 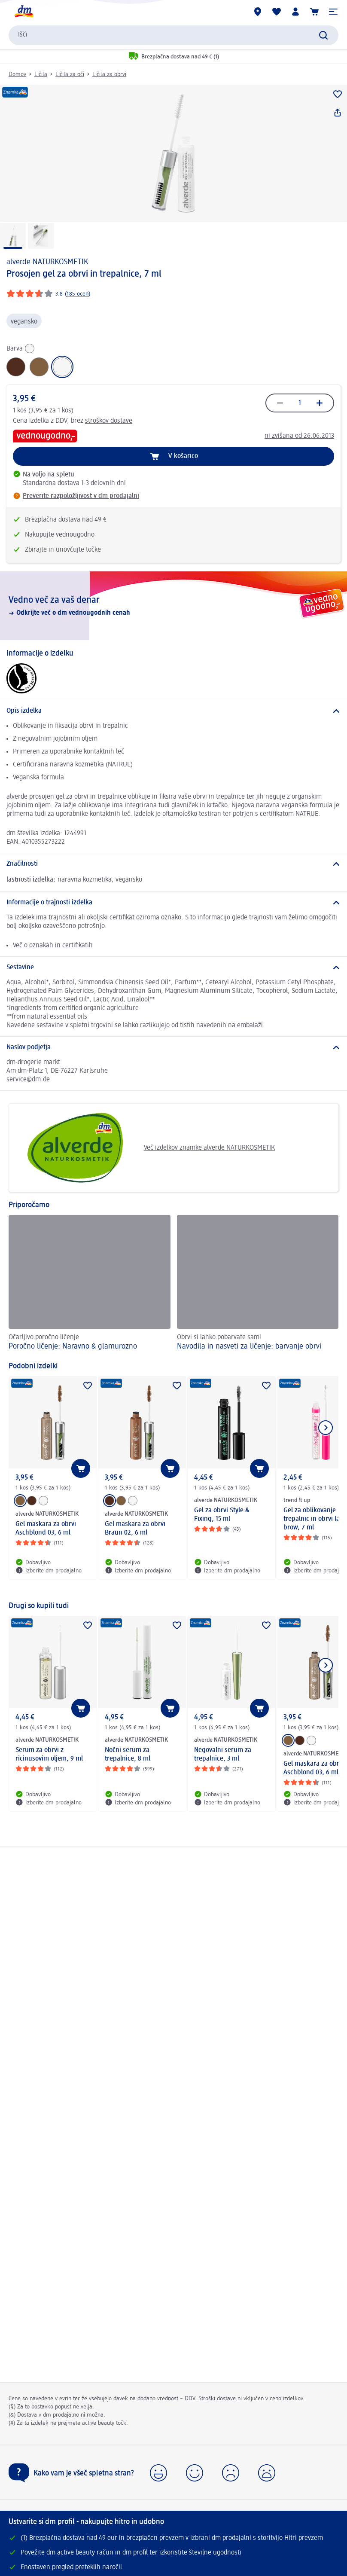 What do you see at coordinates (53, 945) in the screenshot?
I see `Več o oznakah in certifikatih` at bounding box center [53, 945].